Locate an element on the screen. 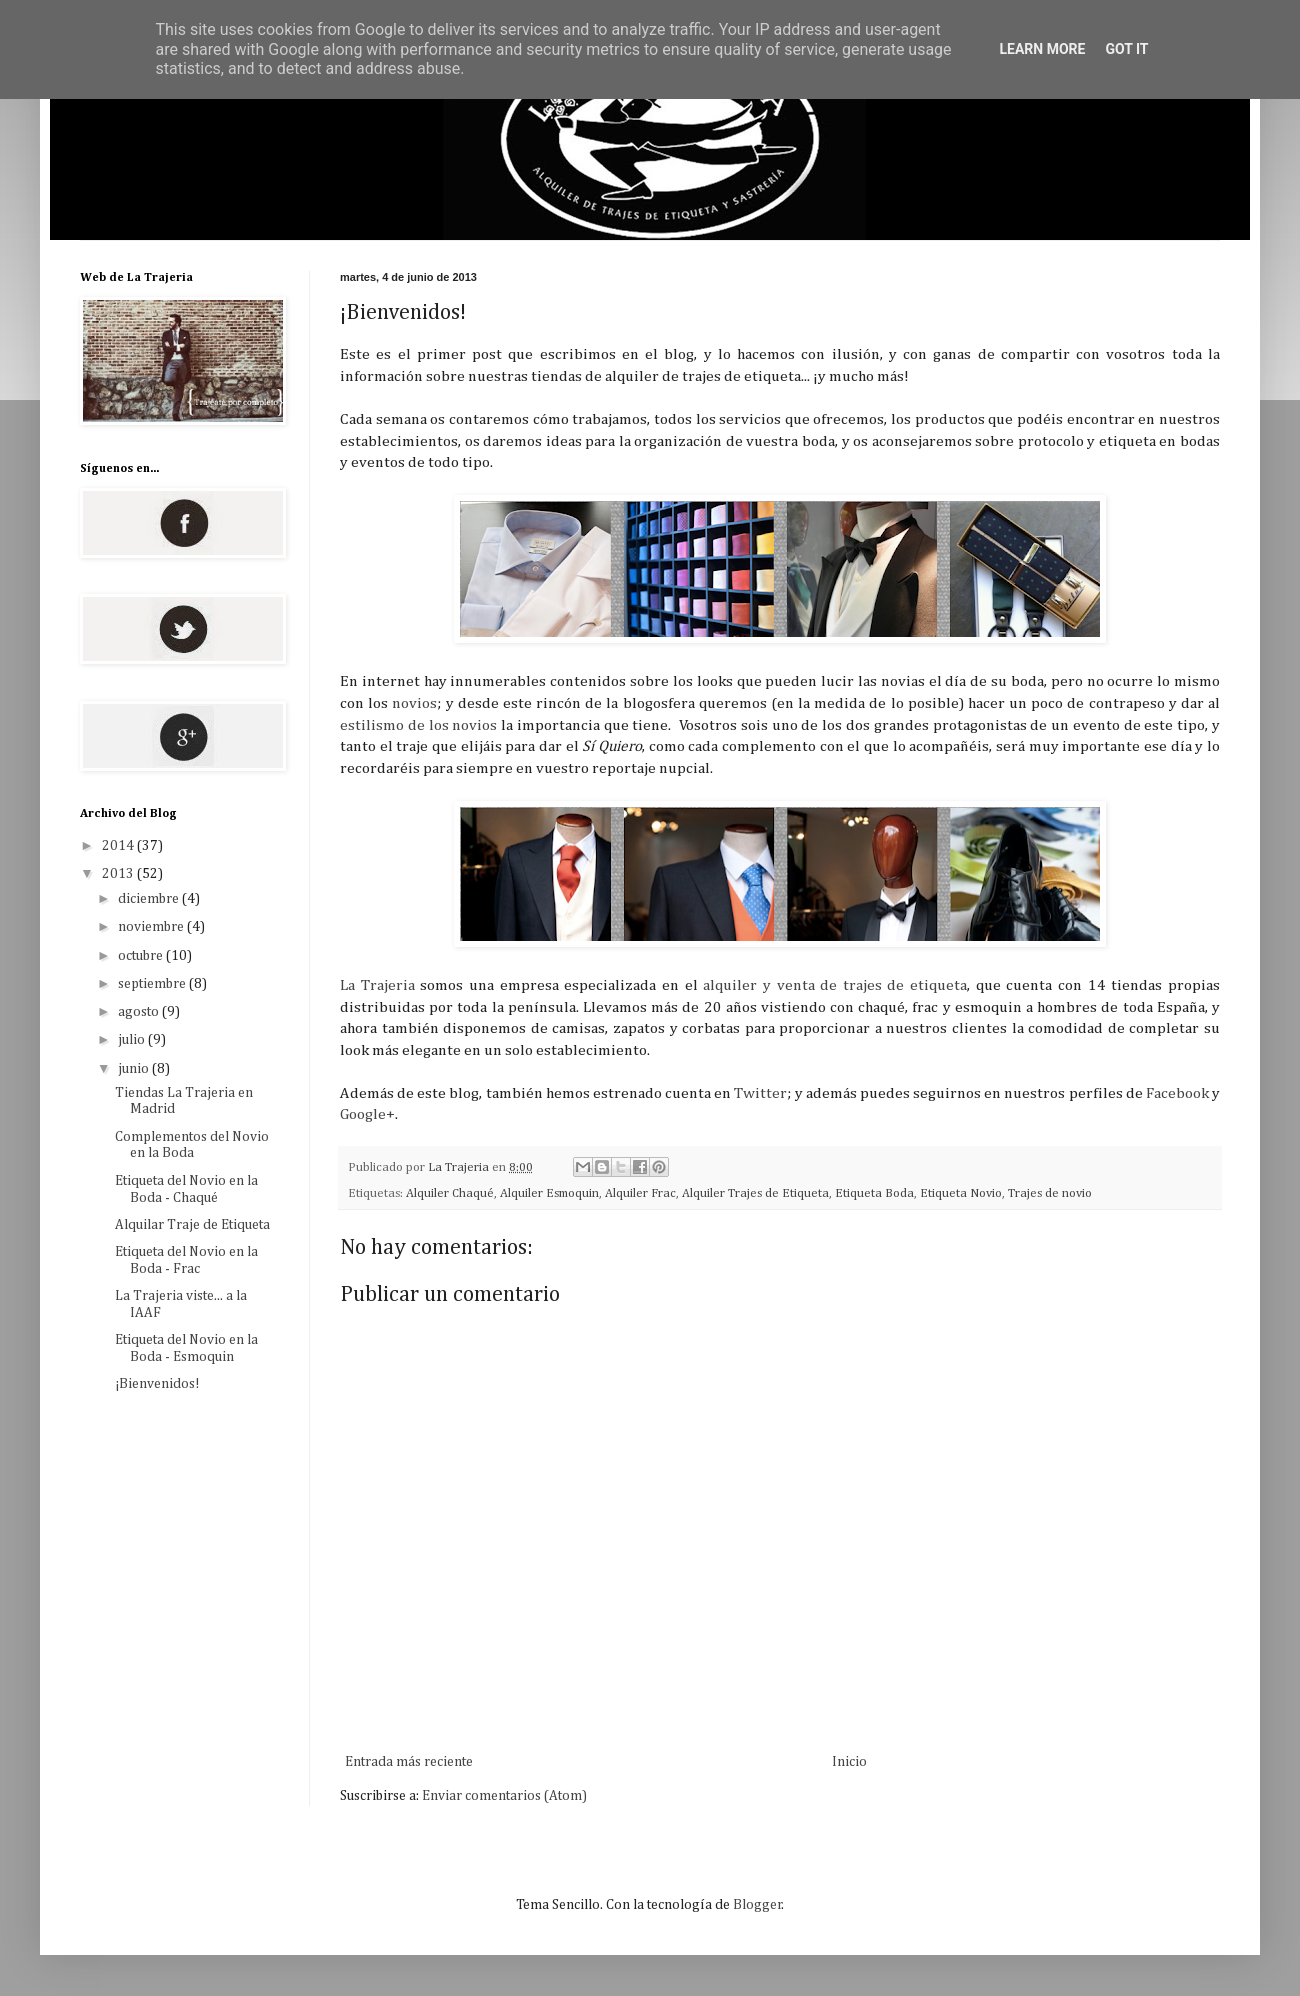 The image size is (1300, 1996). Etiqueta Novio is located at coordinates (961, 1193).